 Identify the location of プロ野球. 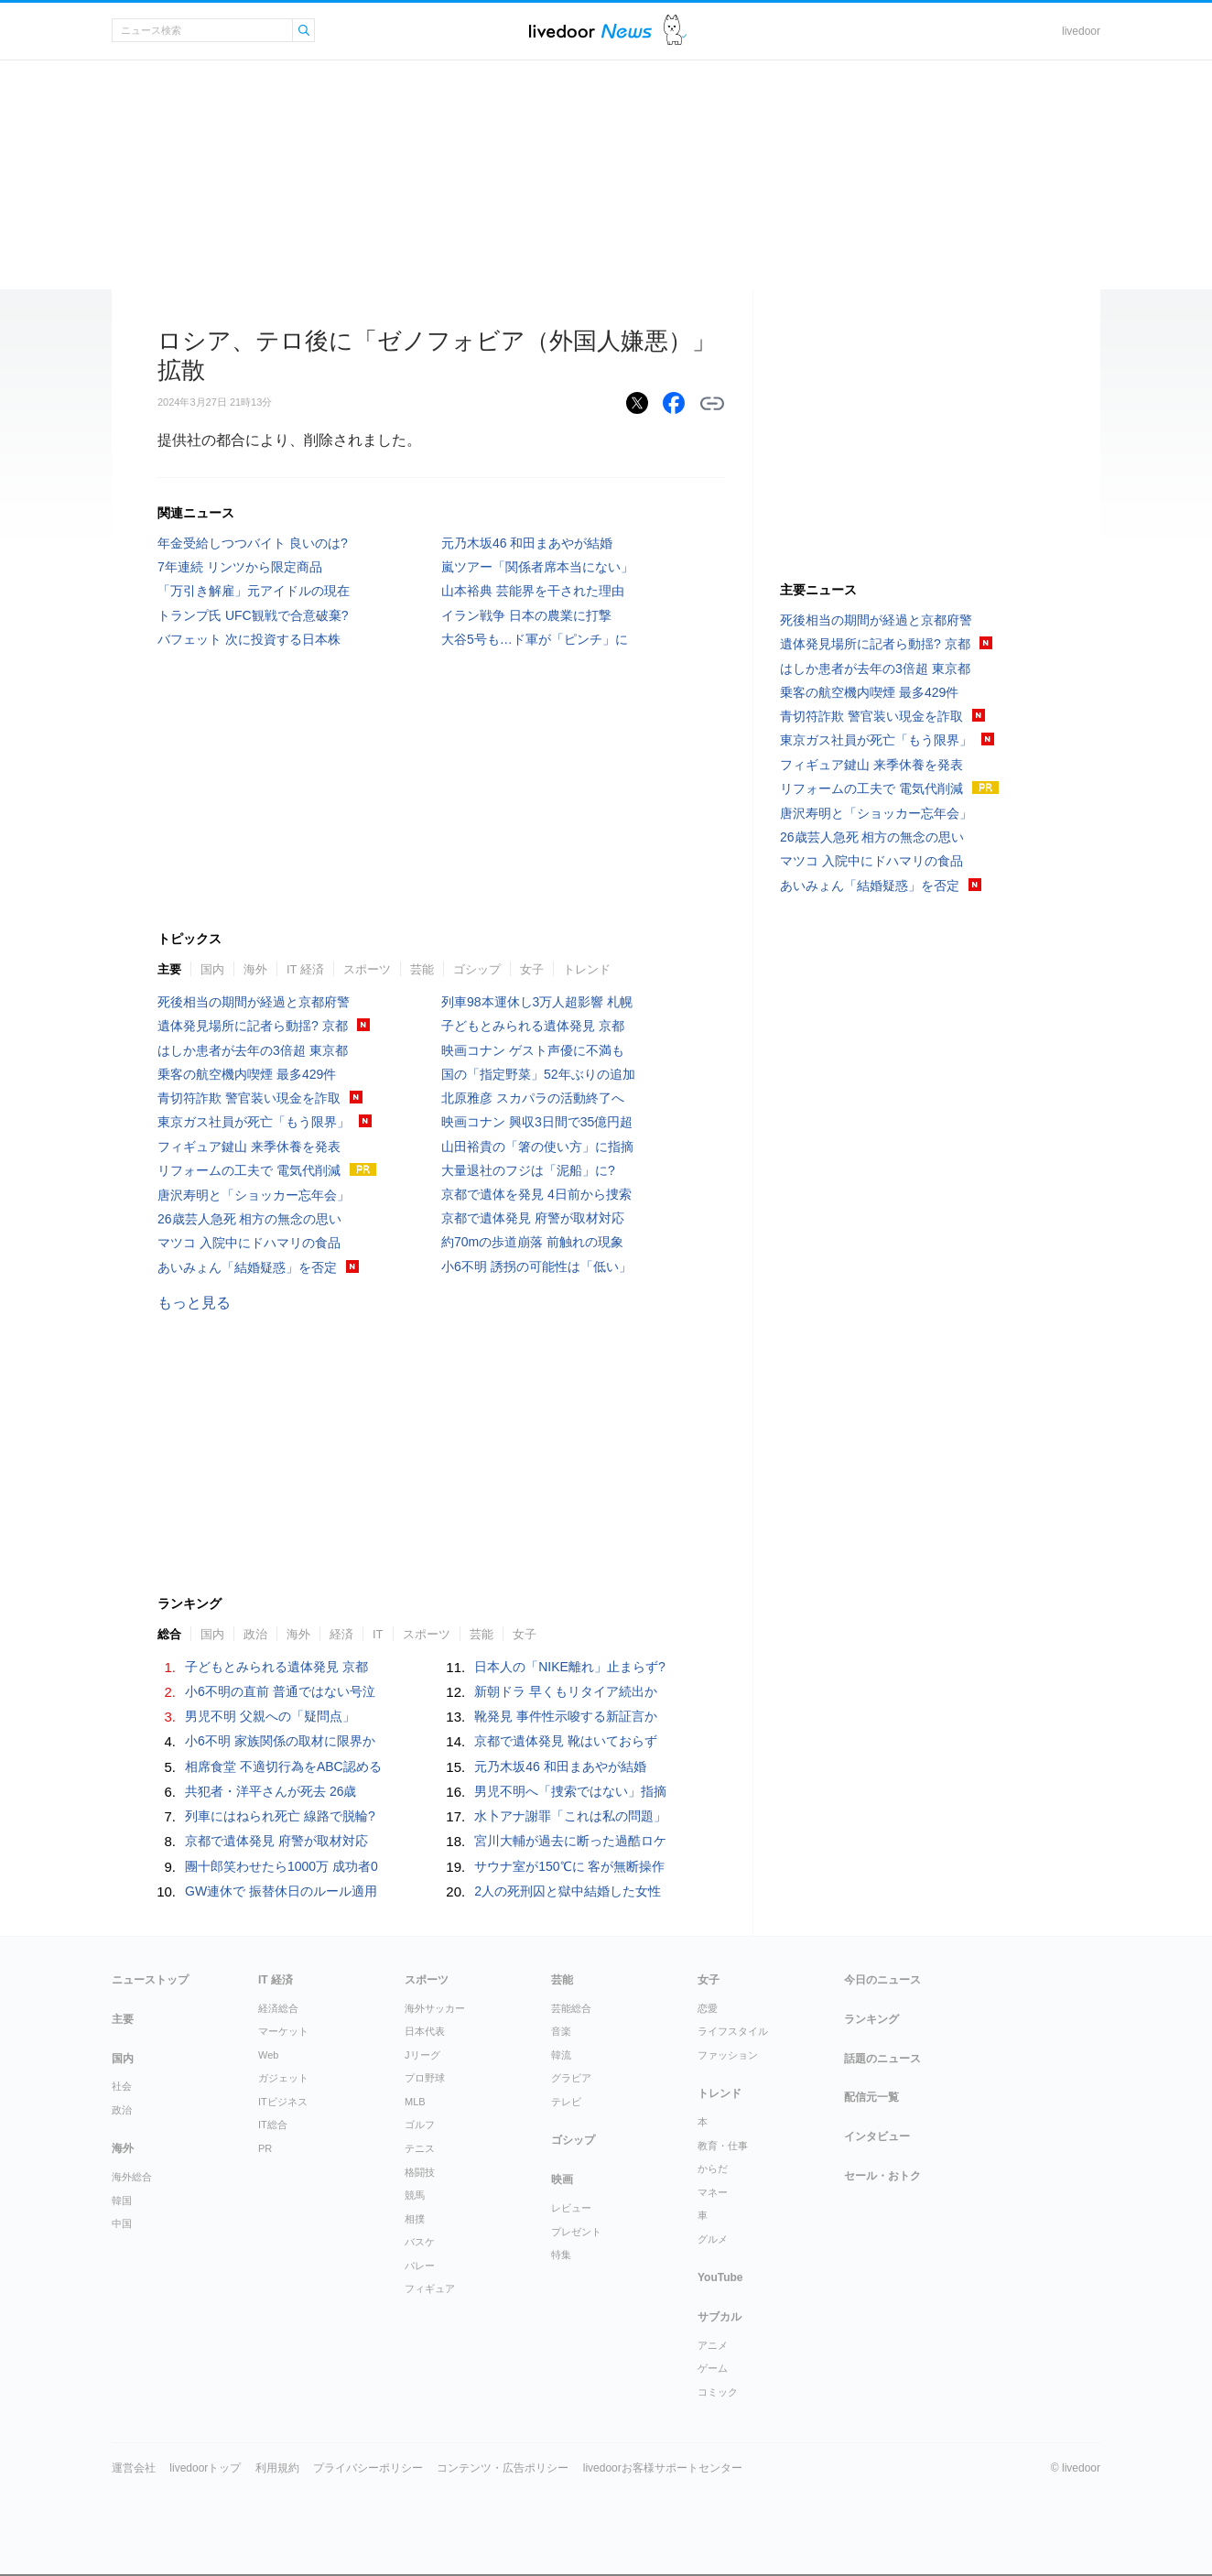
(425, 2077).